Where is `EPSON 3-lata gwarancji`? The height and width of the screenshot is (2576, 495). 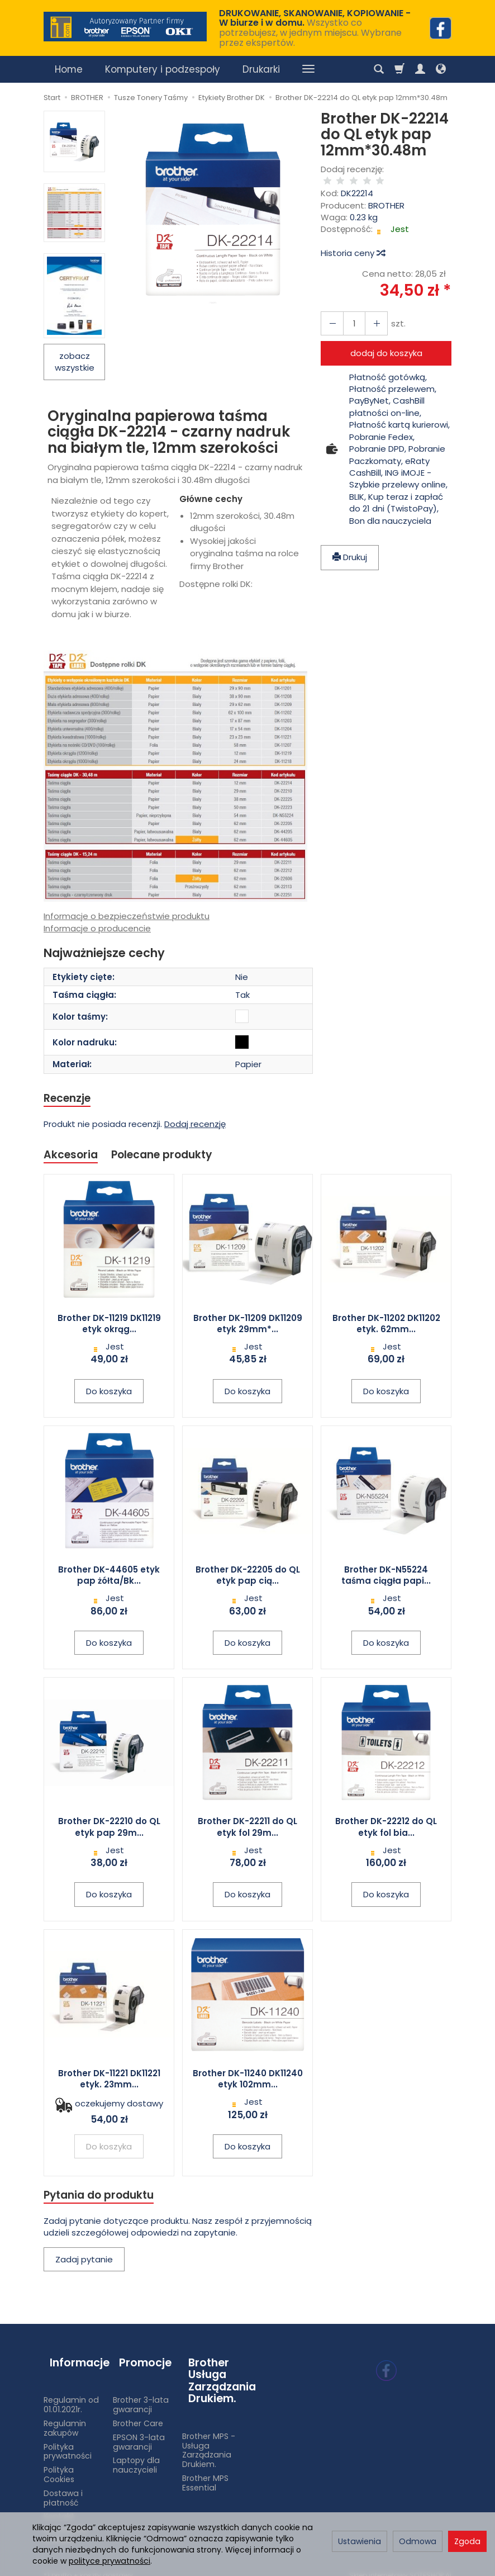 EPSON 3-lata gwarancji is located at coordinates (139, 2431).